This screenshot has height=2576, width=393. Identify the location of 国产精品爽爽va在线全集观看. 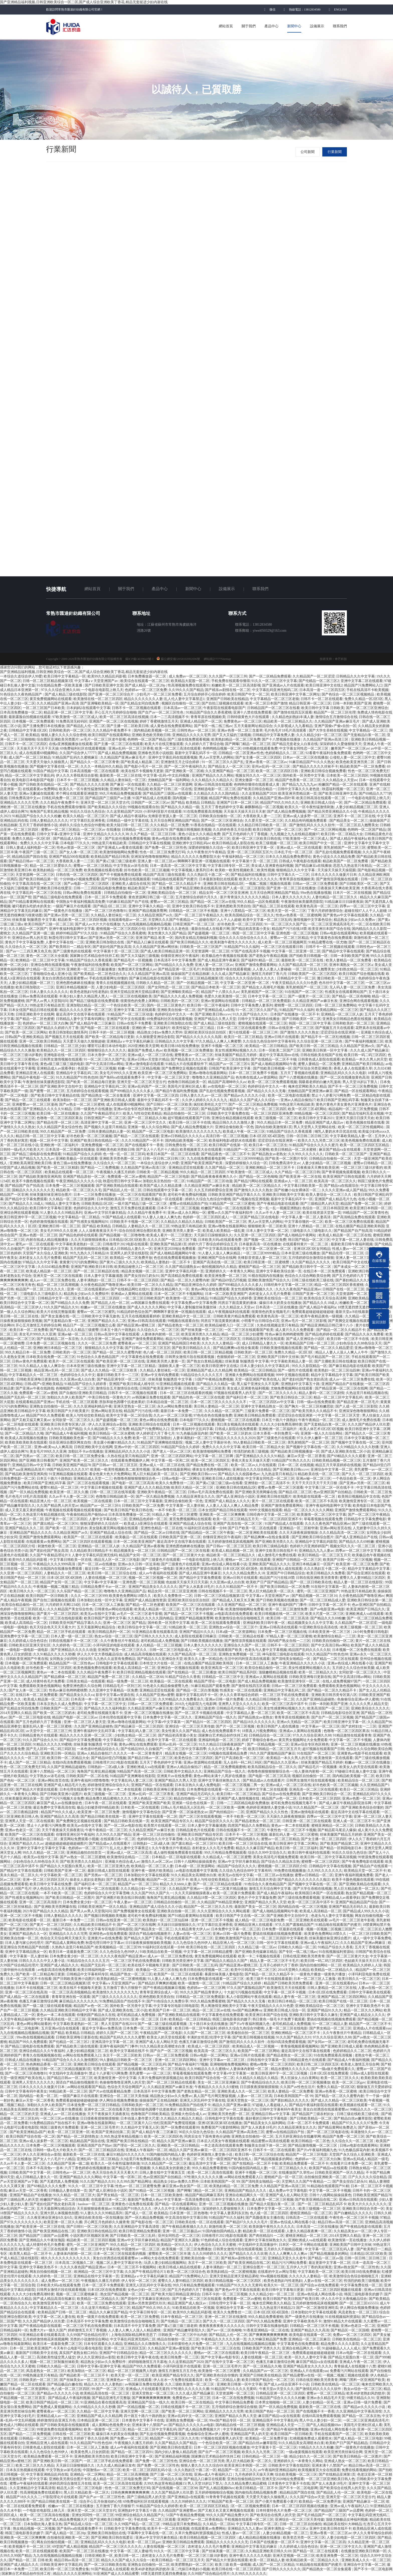
(235, 1348).